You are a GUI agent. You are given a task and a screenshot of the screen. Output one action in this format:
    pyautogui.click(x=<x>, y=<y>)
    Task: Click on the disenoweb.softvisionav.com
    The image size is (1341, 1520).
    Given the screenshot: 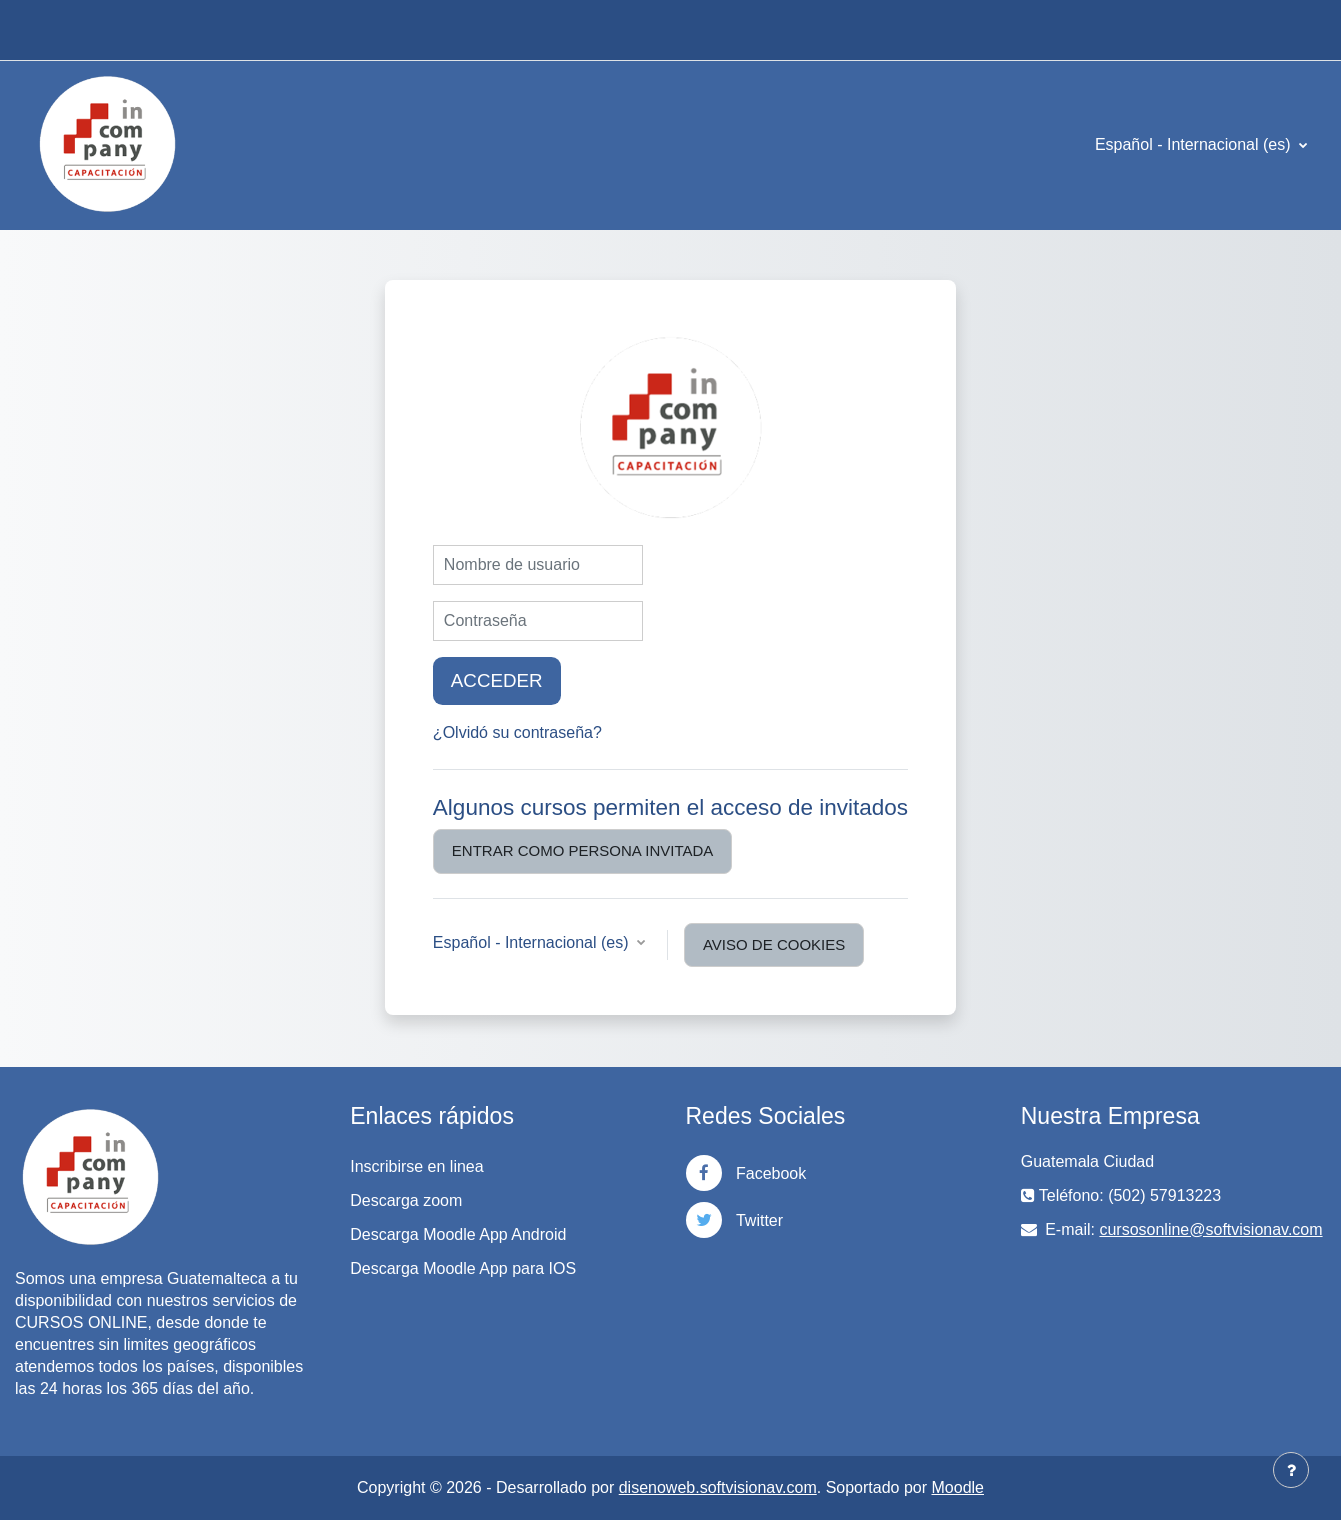 What is the action you would take?
    pyautogui.click(x=718, y=1487)
    